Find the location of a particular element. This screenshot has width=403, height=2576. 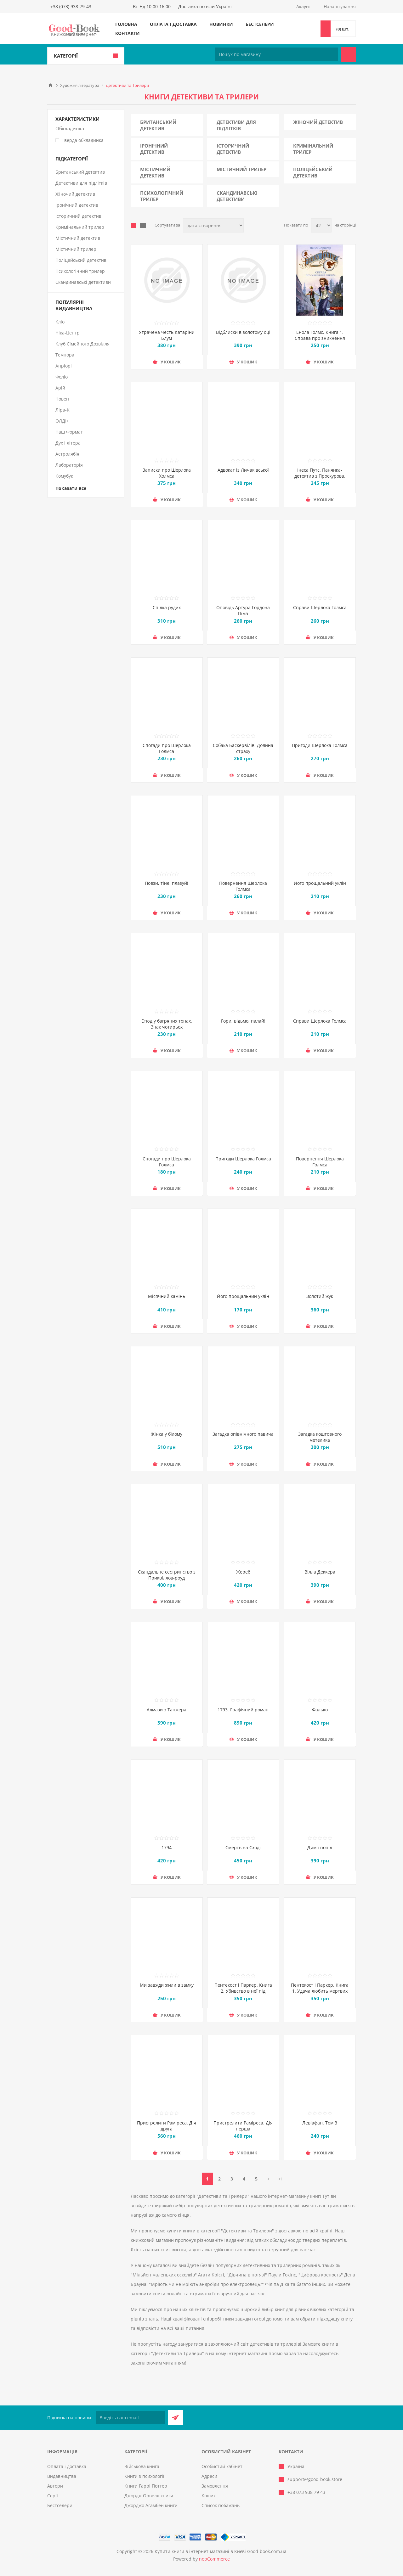

Дух і літера is located at coordinates (68, 443).